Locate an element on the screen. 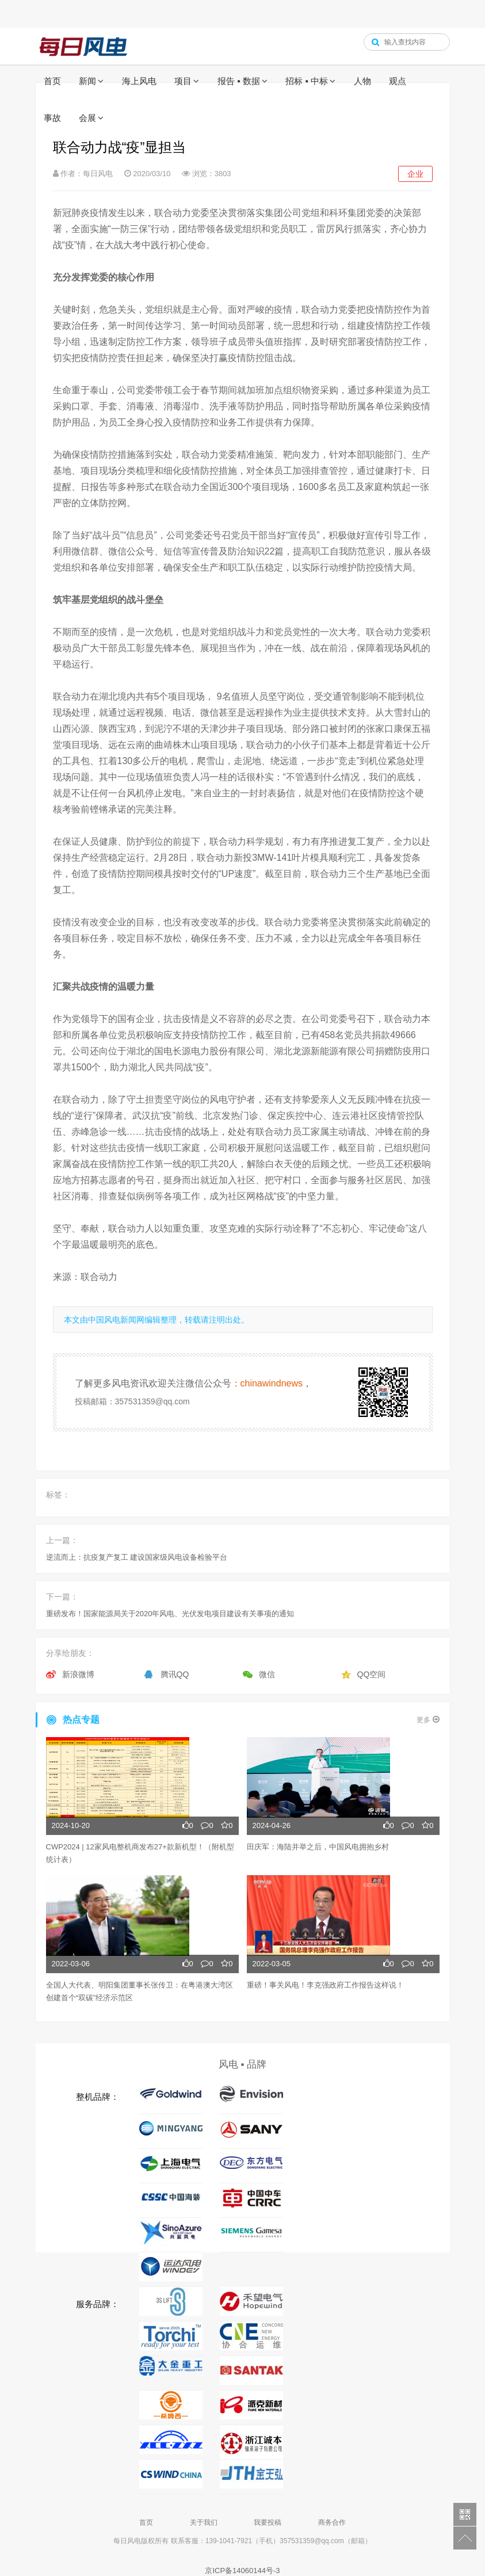 The image size is (485, 2576). 招标 ▪ 中标 is located at coordinates (306, 81).